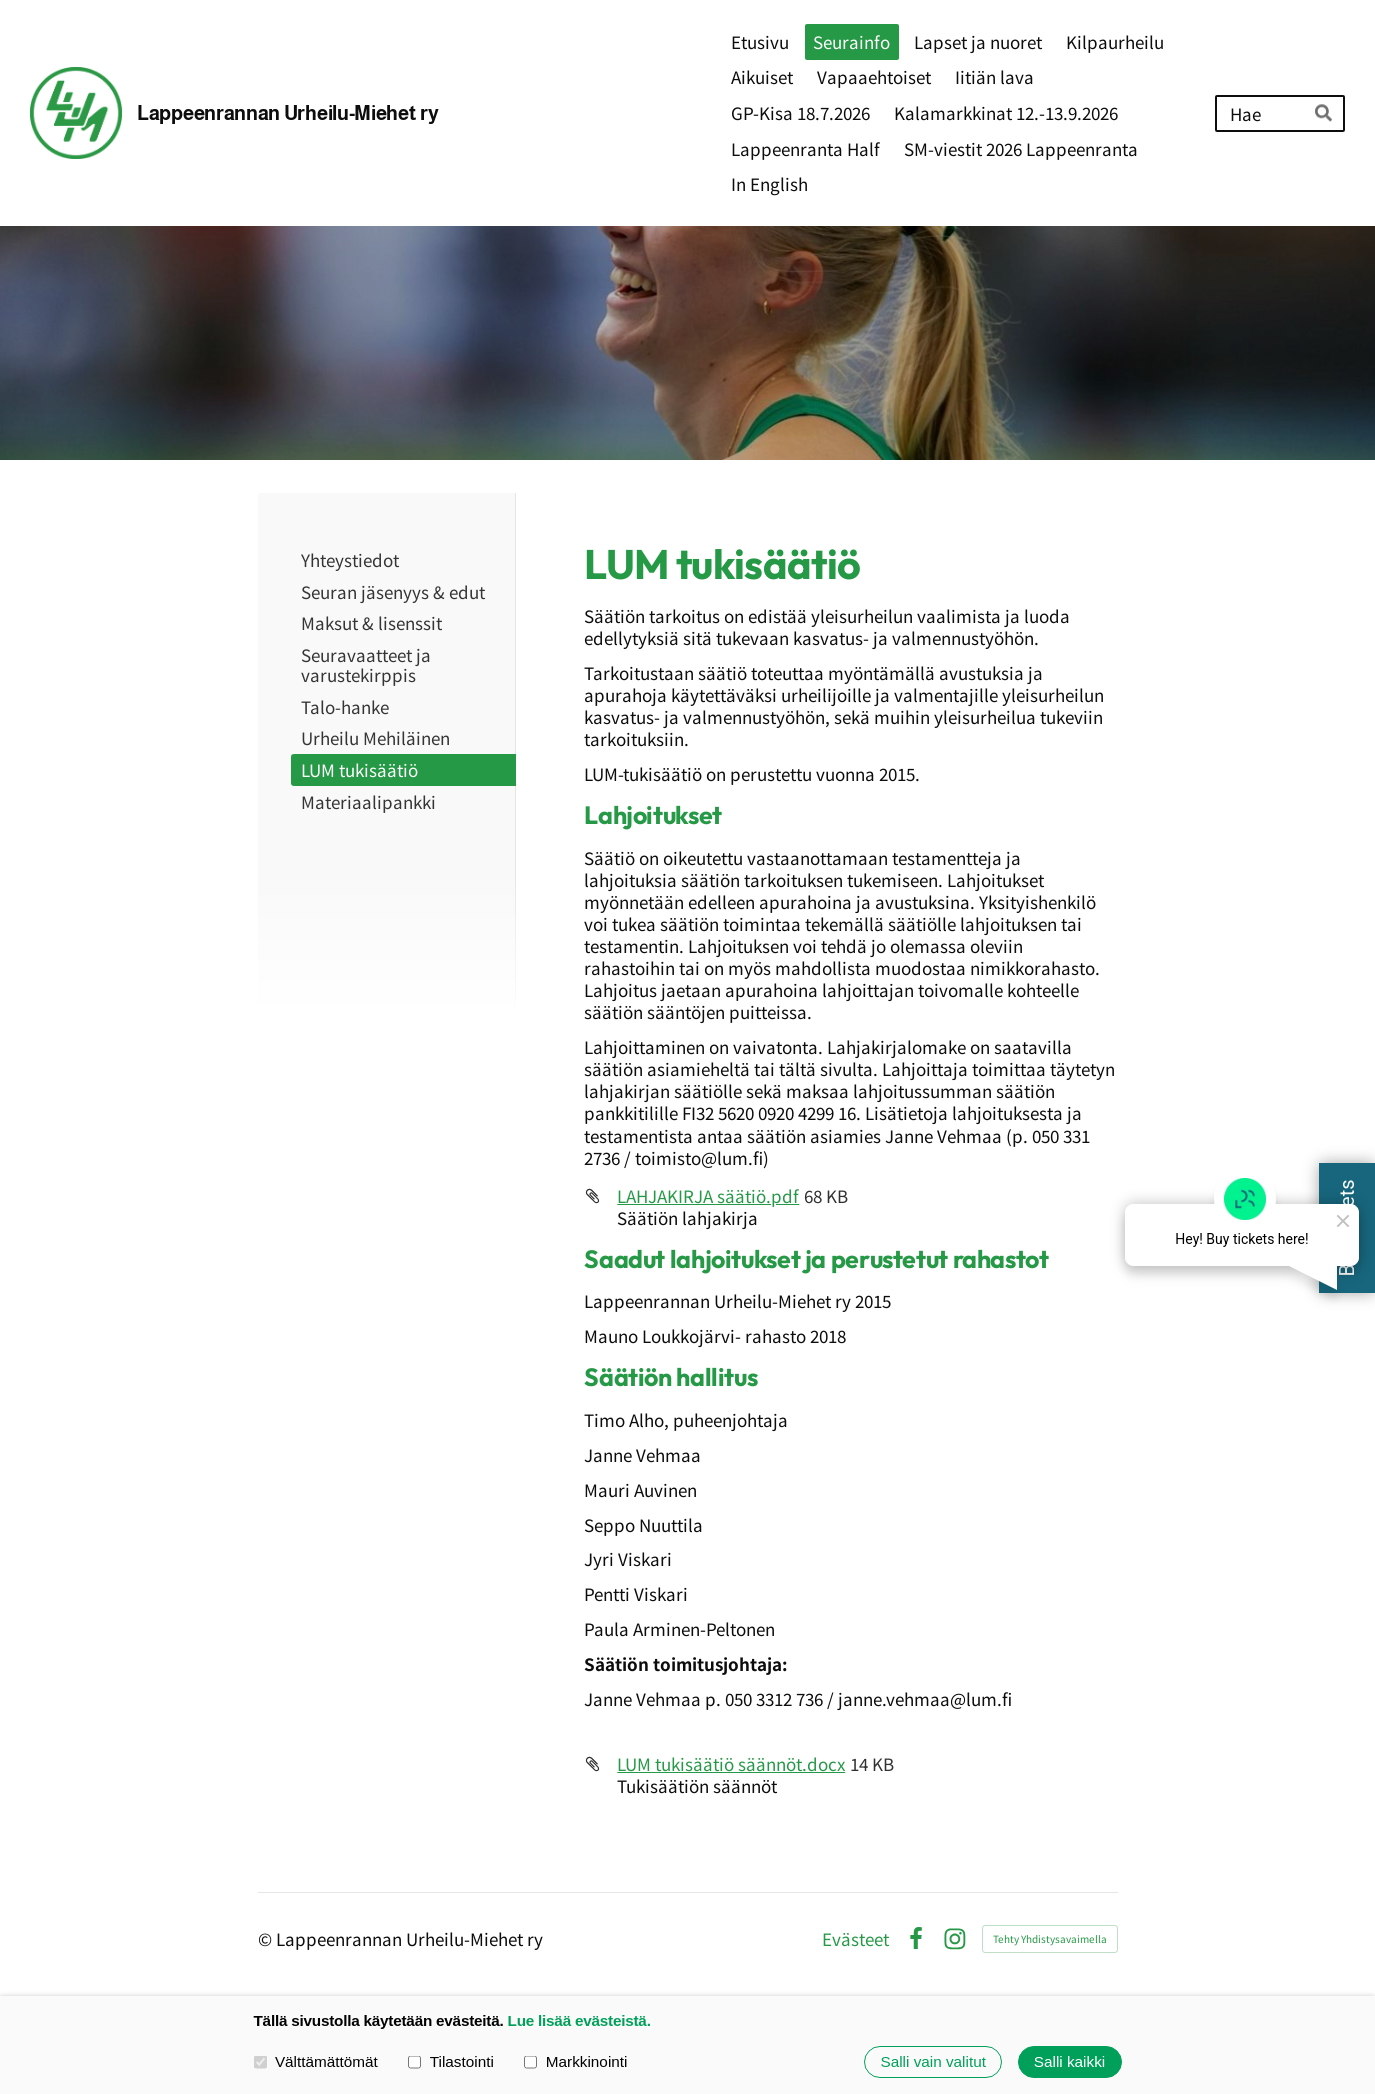 The height and width of the screenshot is (2094, 1375). What do you see at coordinates (579, 2020) in the screenshot?
I see `Lue lisää evästeistä.` at bounding box center [579, 2020].